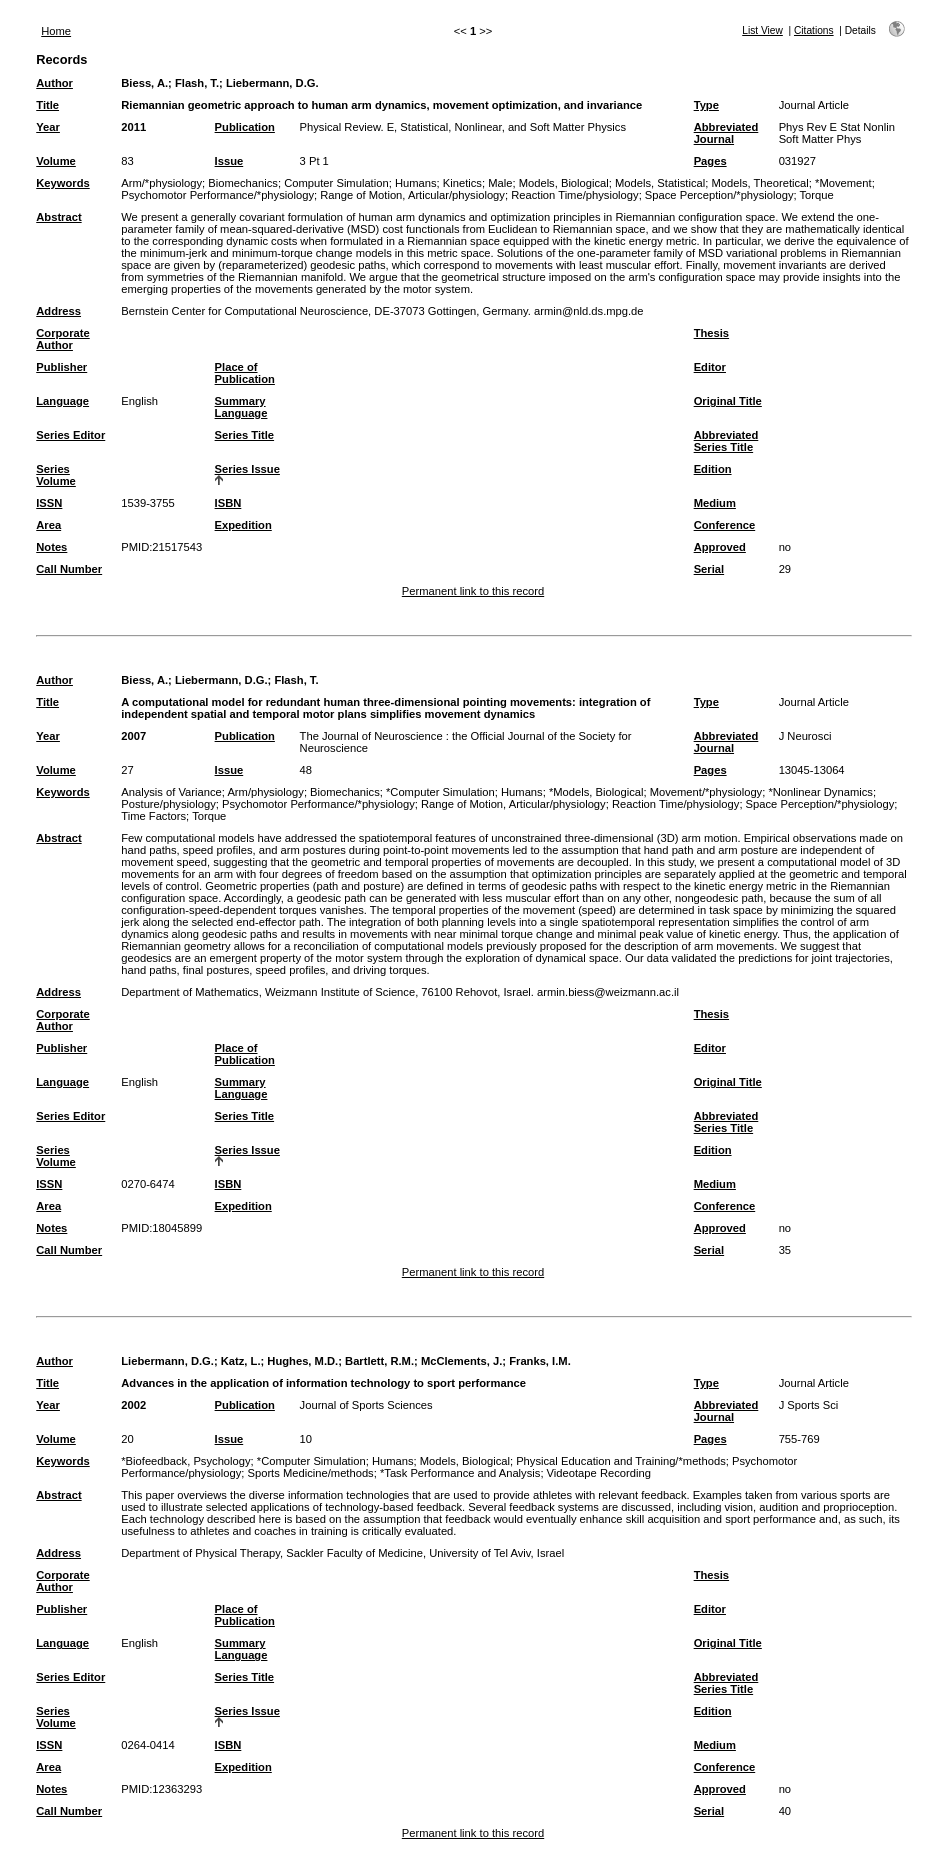  What do you see at coordinates (171, 792) in the screenshot?
I see `Analysis of Variance` at bounding box center [171, 792].